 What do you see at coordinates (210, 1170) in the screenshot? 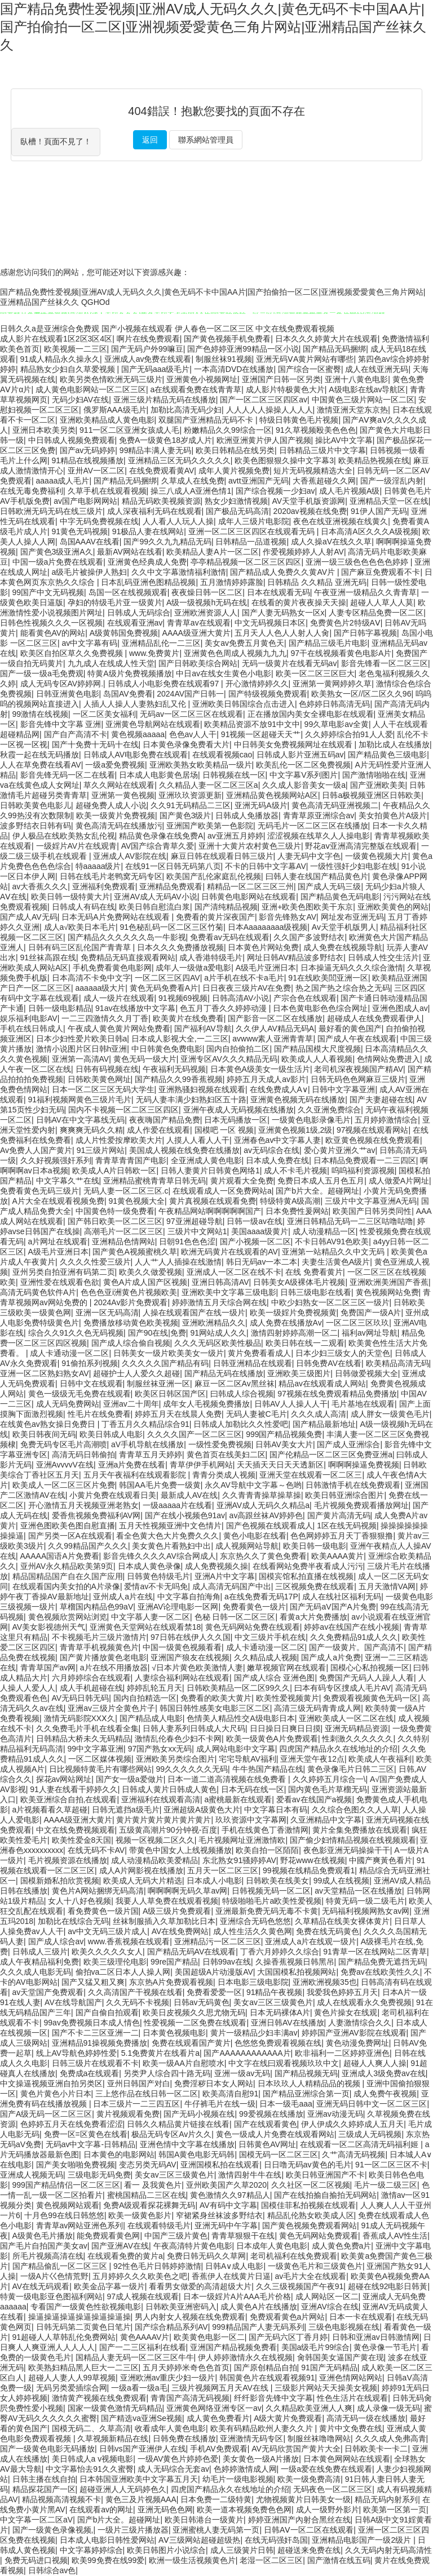
I see `日韩人妻黄片日韩黄色网络1` at bounding box center [210, 1170].